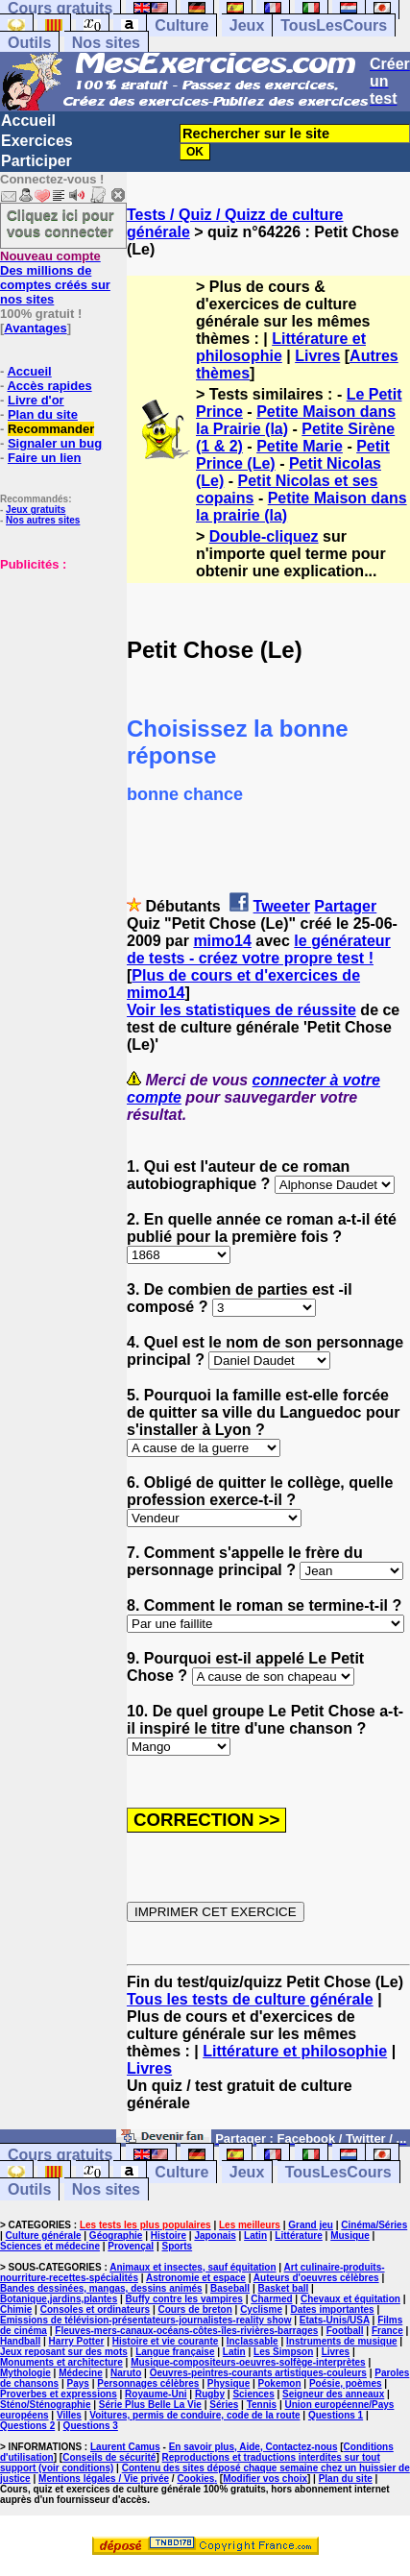  I want to click on Double-cliquez, so click(264, 536).